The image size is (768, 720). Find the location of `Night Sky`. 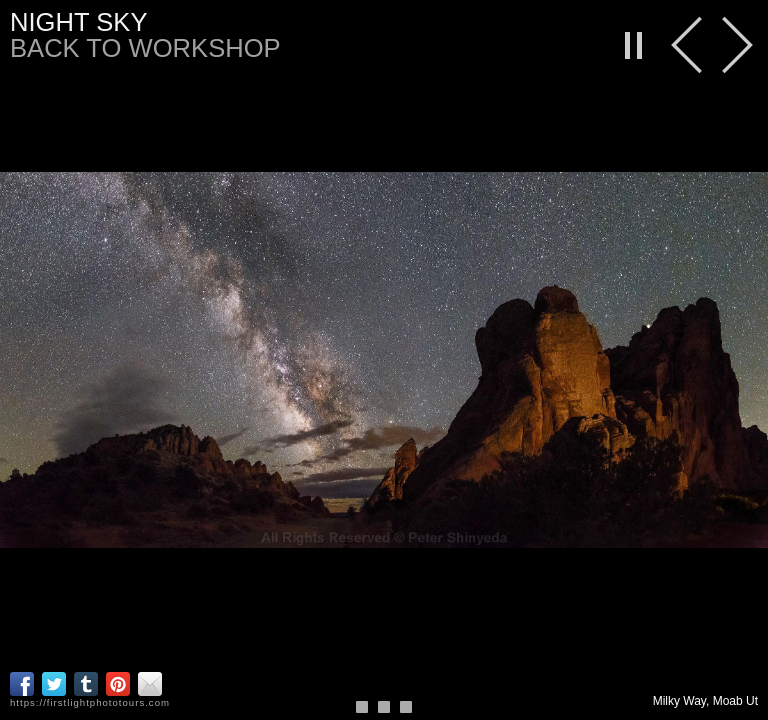

Night Sky is located at coordinates (78, 22).